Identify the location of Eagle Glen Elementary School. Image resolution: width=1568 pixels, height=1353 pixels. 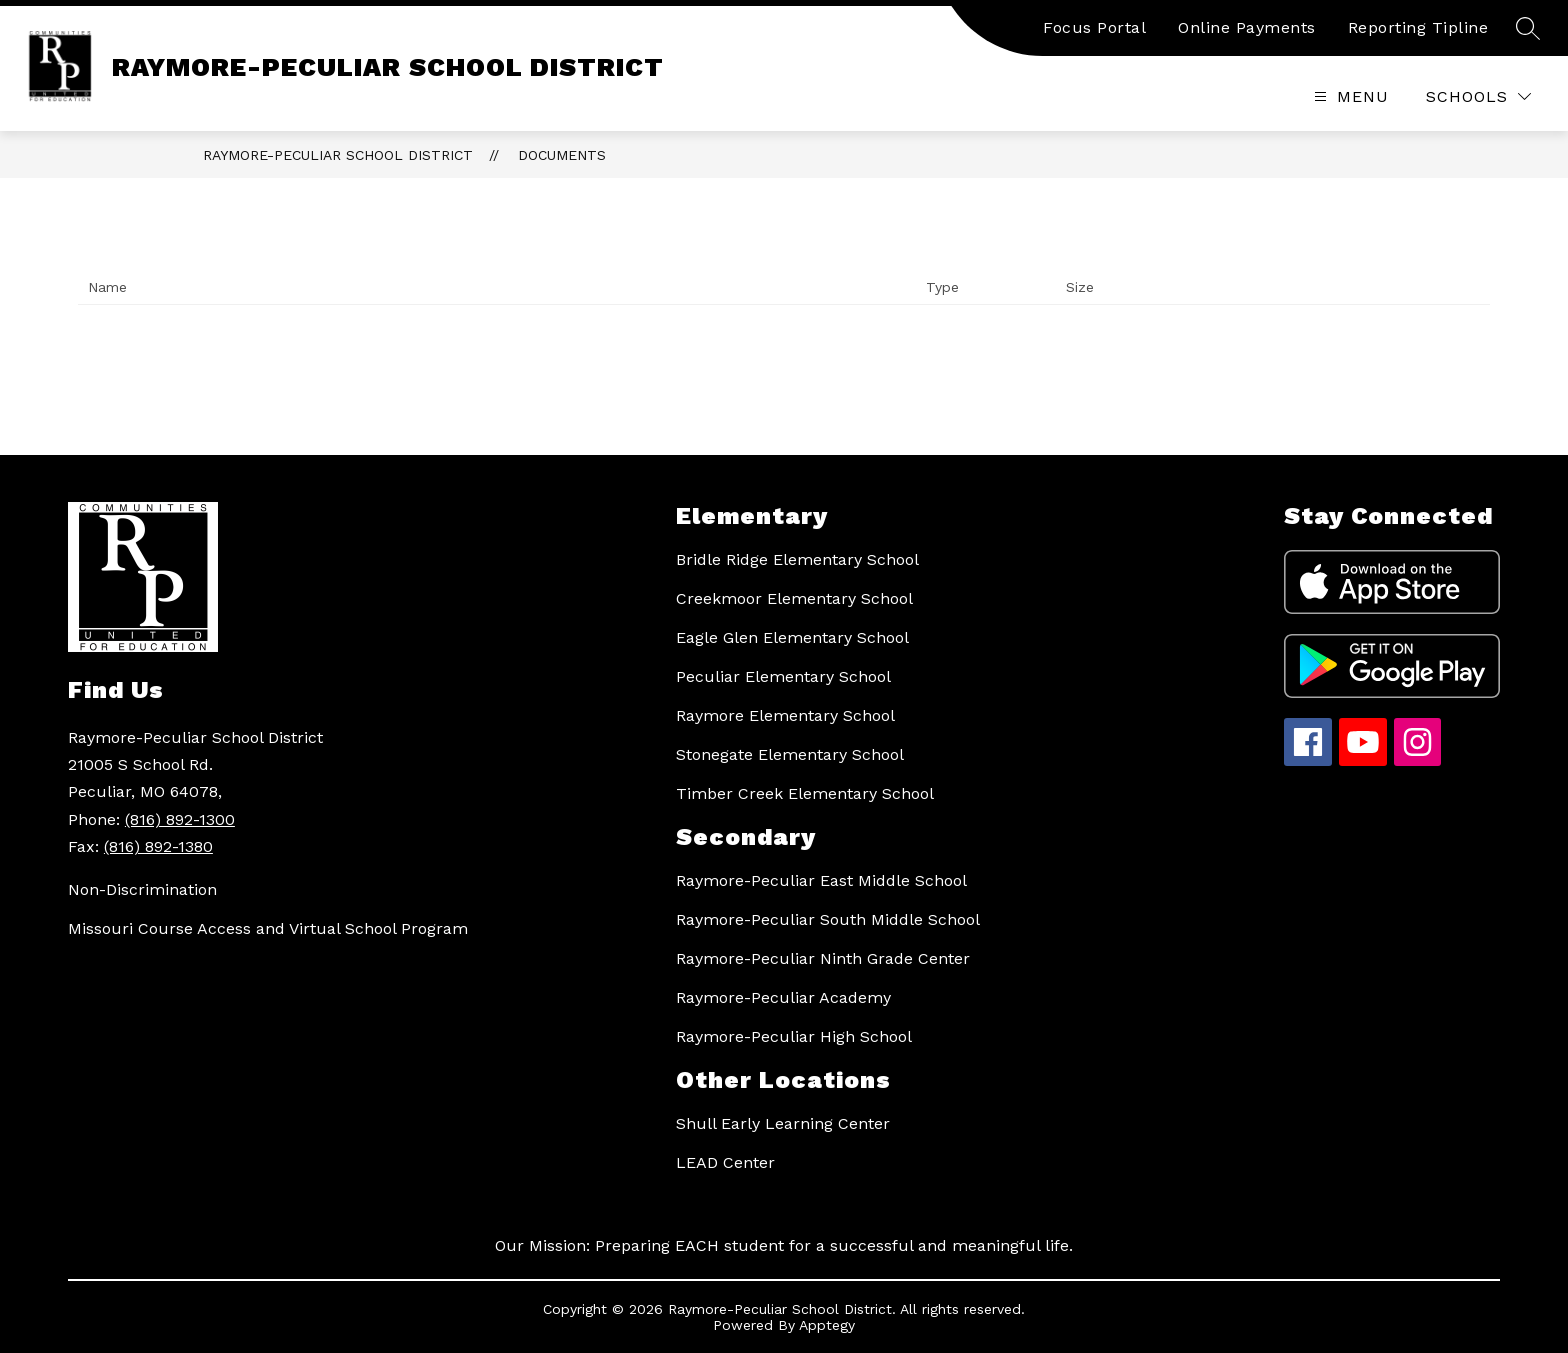
(792, 637).